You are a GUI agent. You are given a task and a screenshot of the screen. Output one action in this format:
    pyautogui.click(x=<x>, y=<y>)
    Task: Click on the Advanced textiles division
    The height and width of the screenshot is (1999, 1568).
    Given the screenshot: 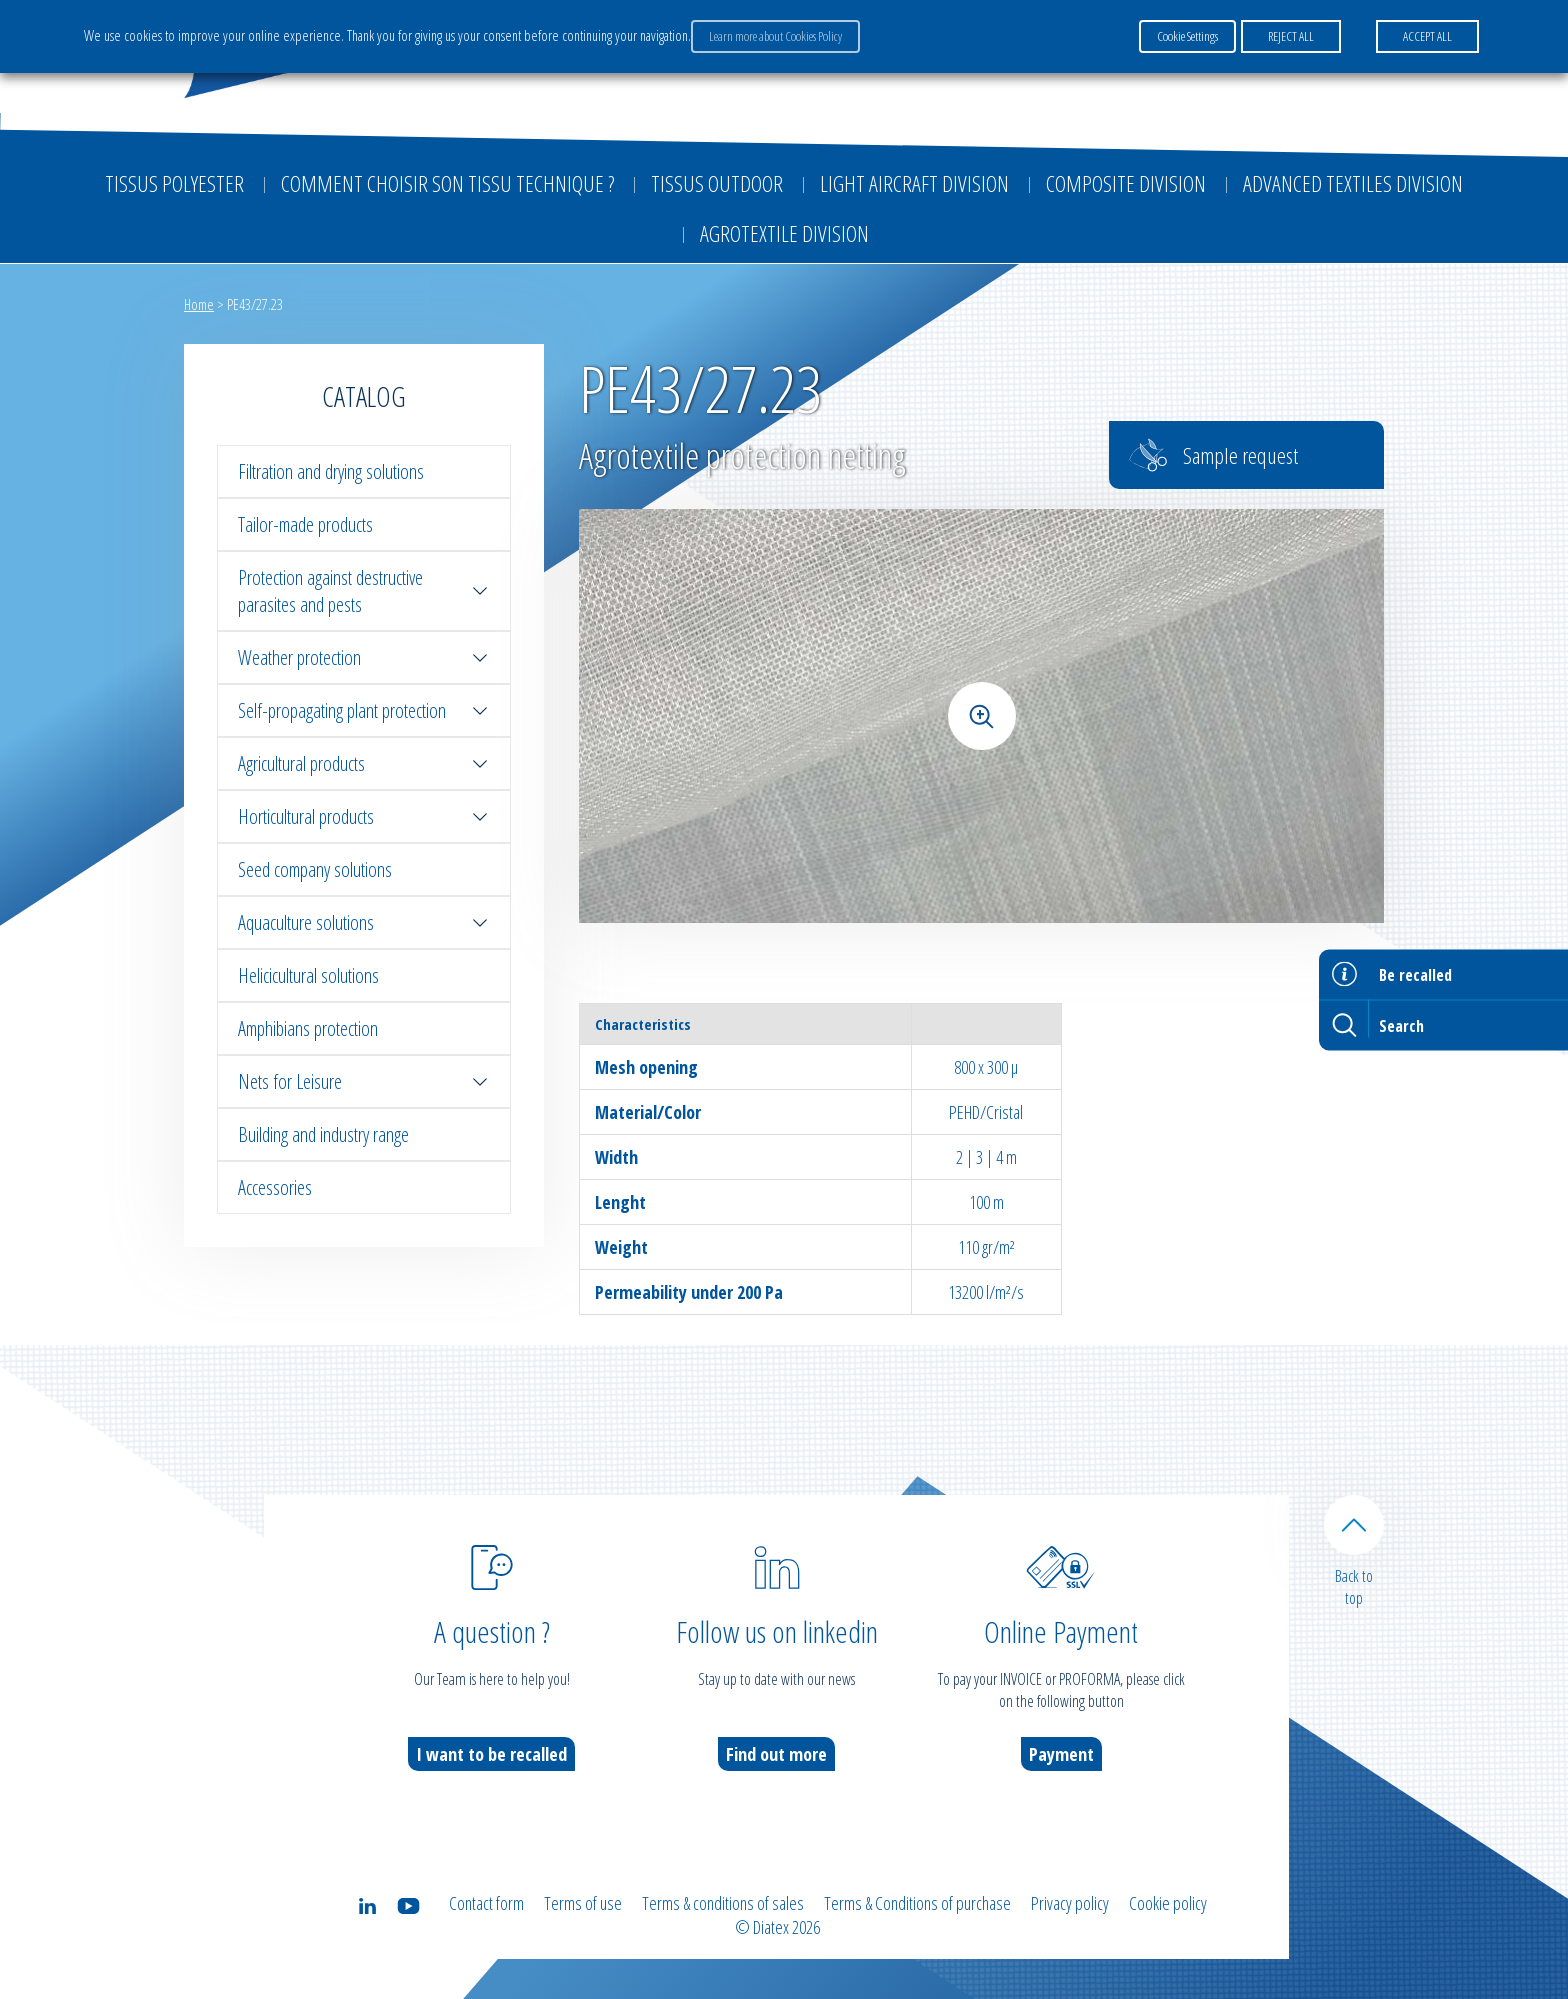 What is the action you would take?
    pyautogui.click(x=1353, y=183)
    